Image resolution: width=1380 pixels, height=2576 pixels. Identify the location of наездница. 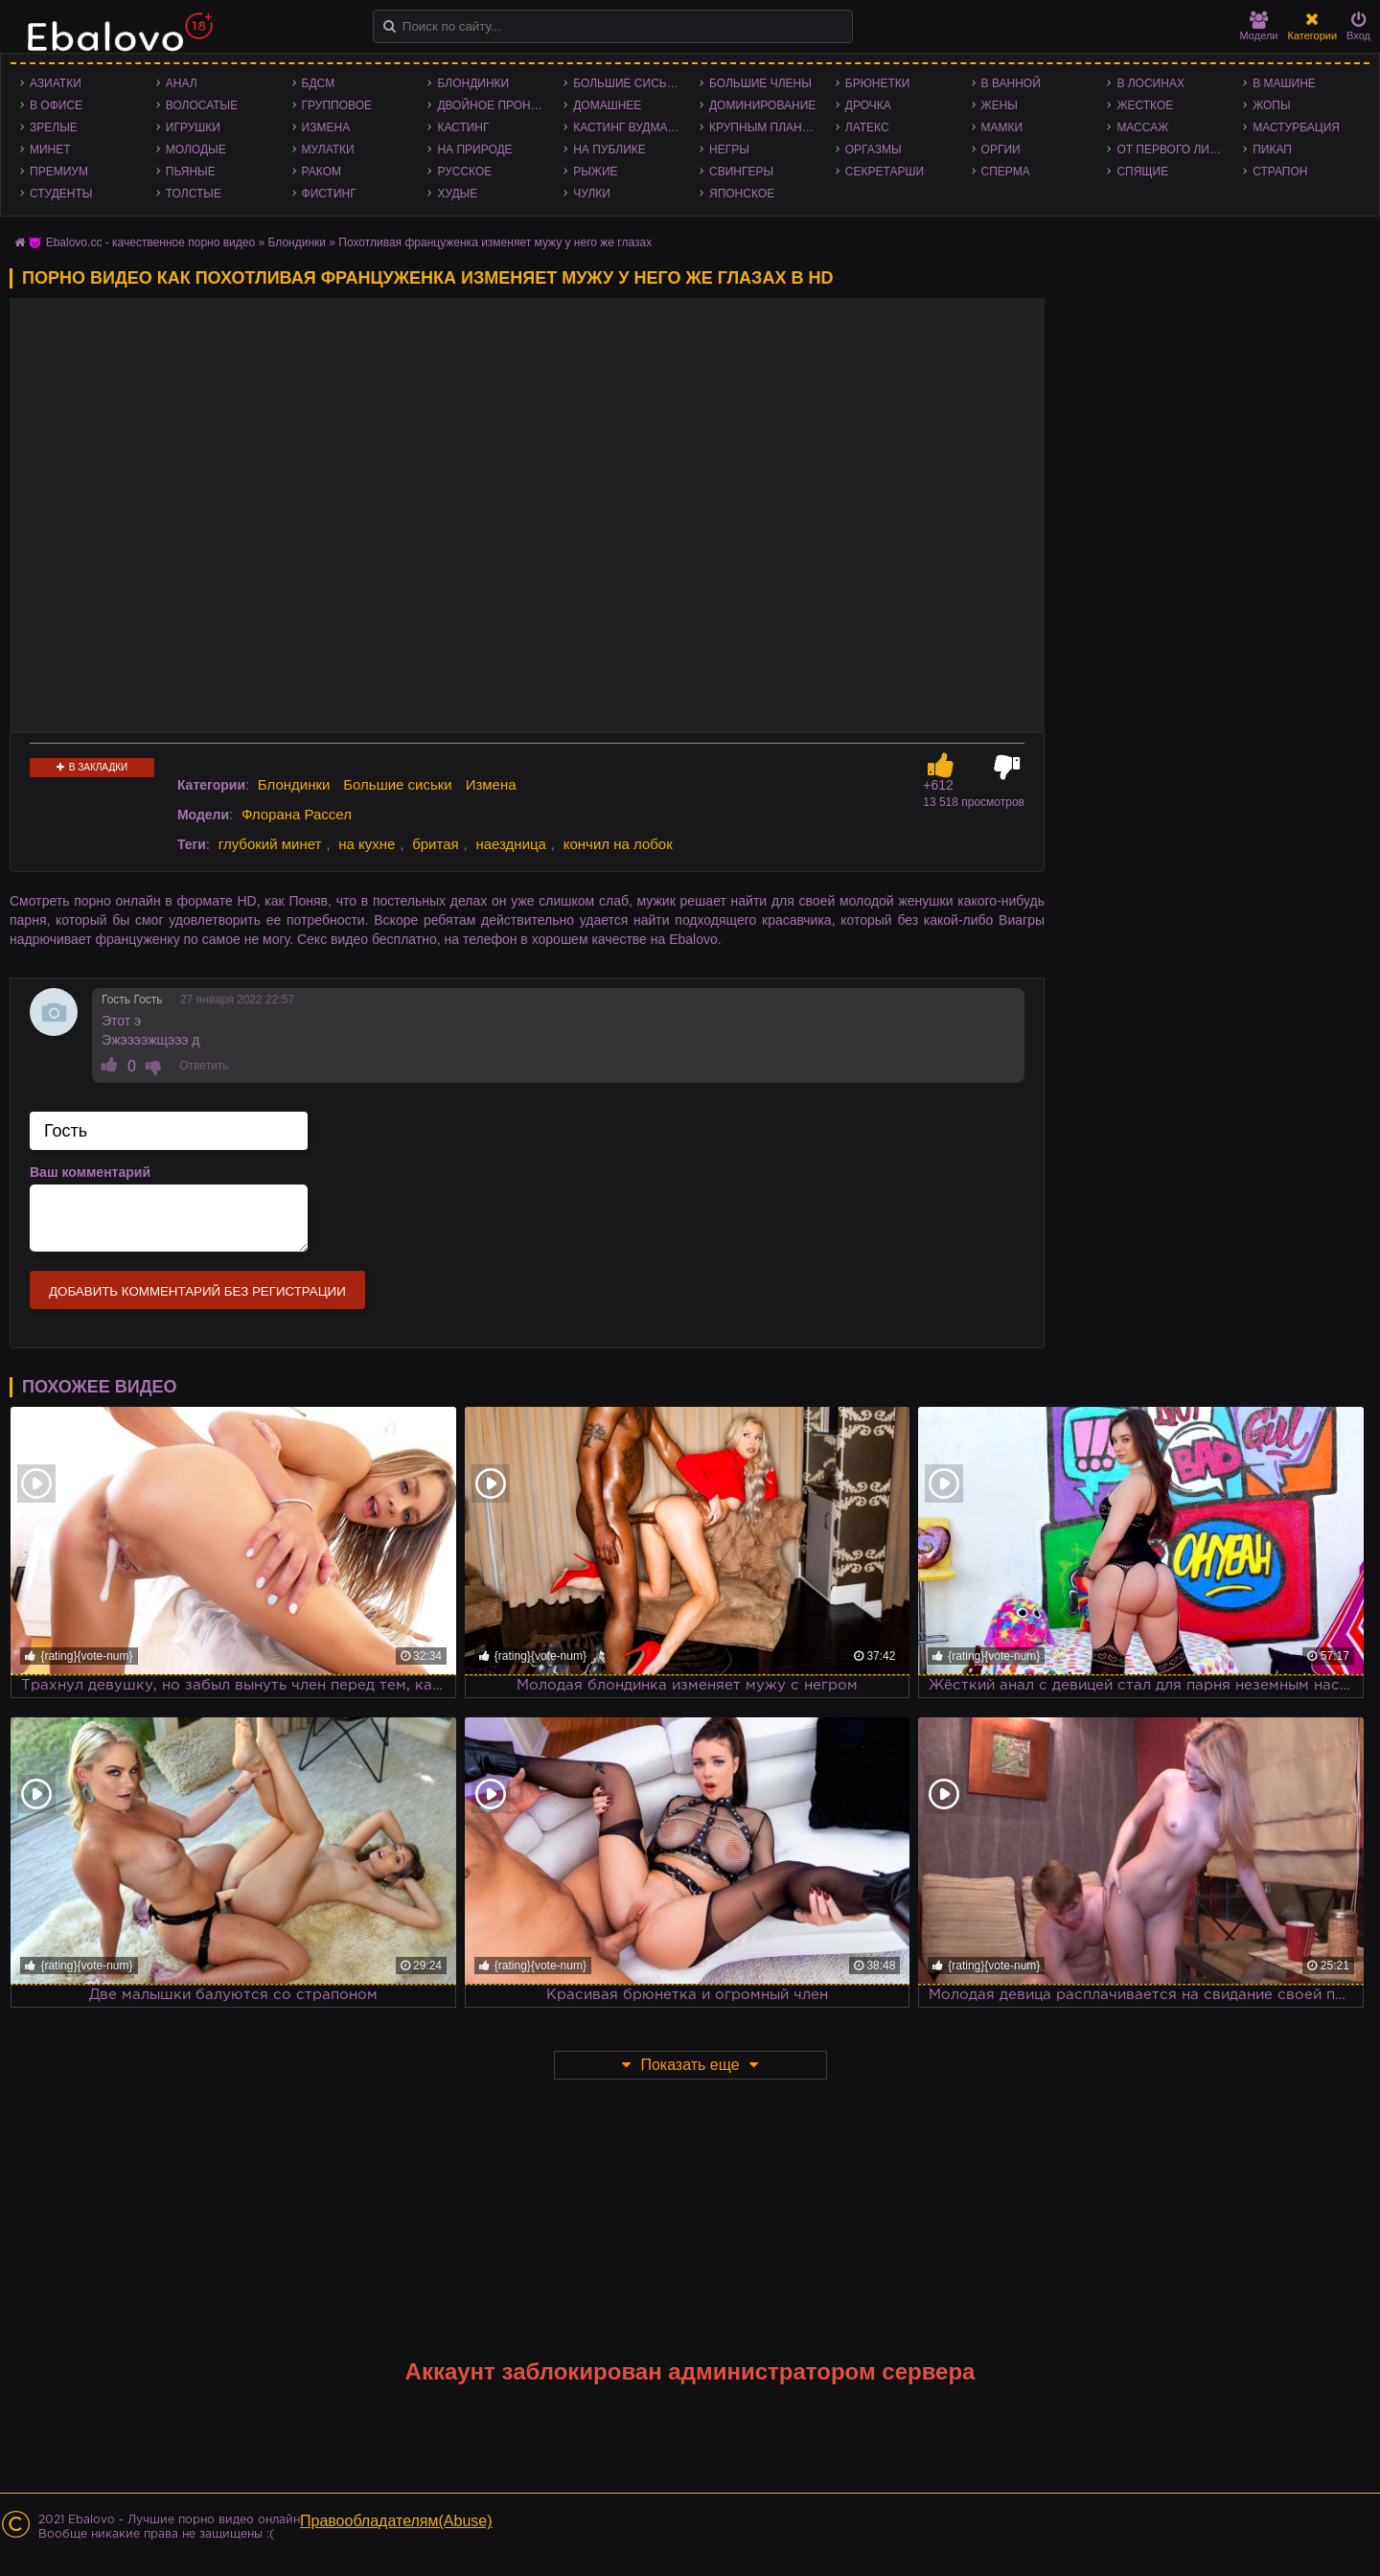
(510, 844).